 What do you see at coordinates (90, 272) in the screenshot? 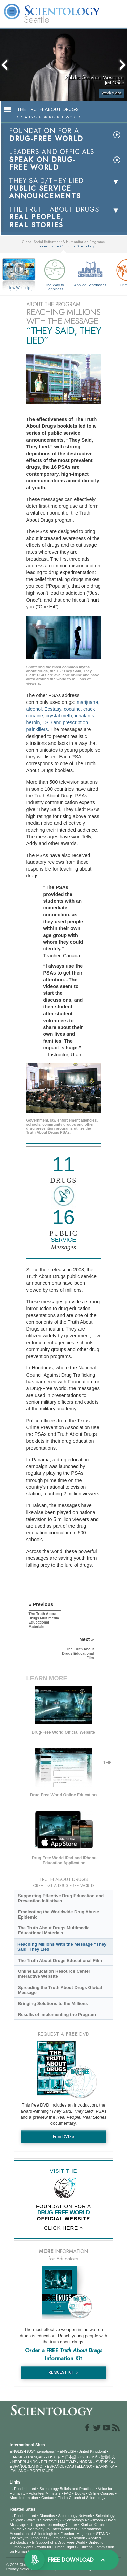
I see `Applied Scholastics` at bounding box center [90, 272].